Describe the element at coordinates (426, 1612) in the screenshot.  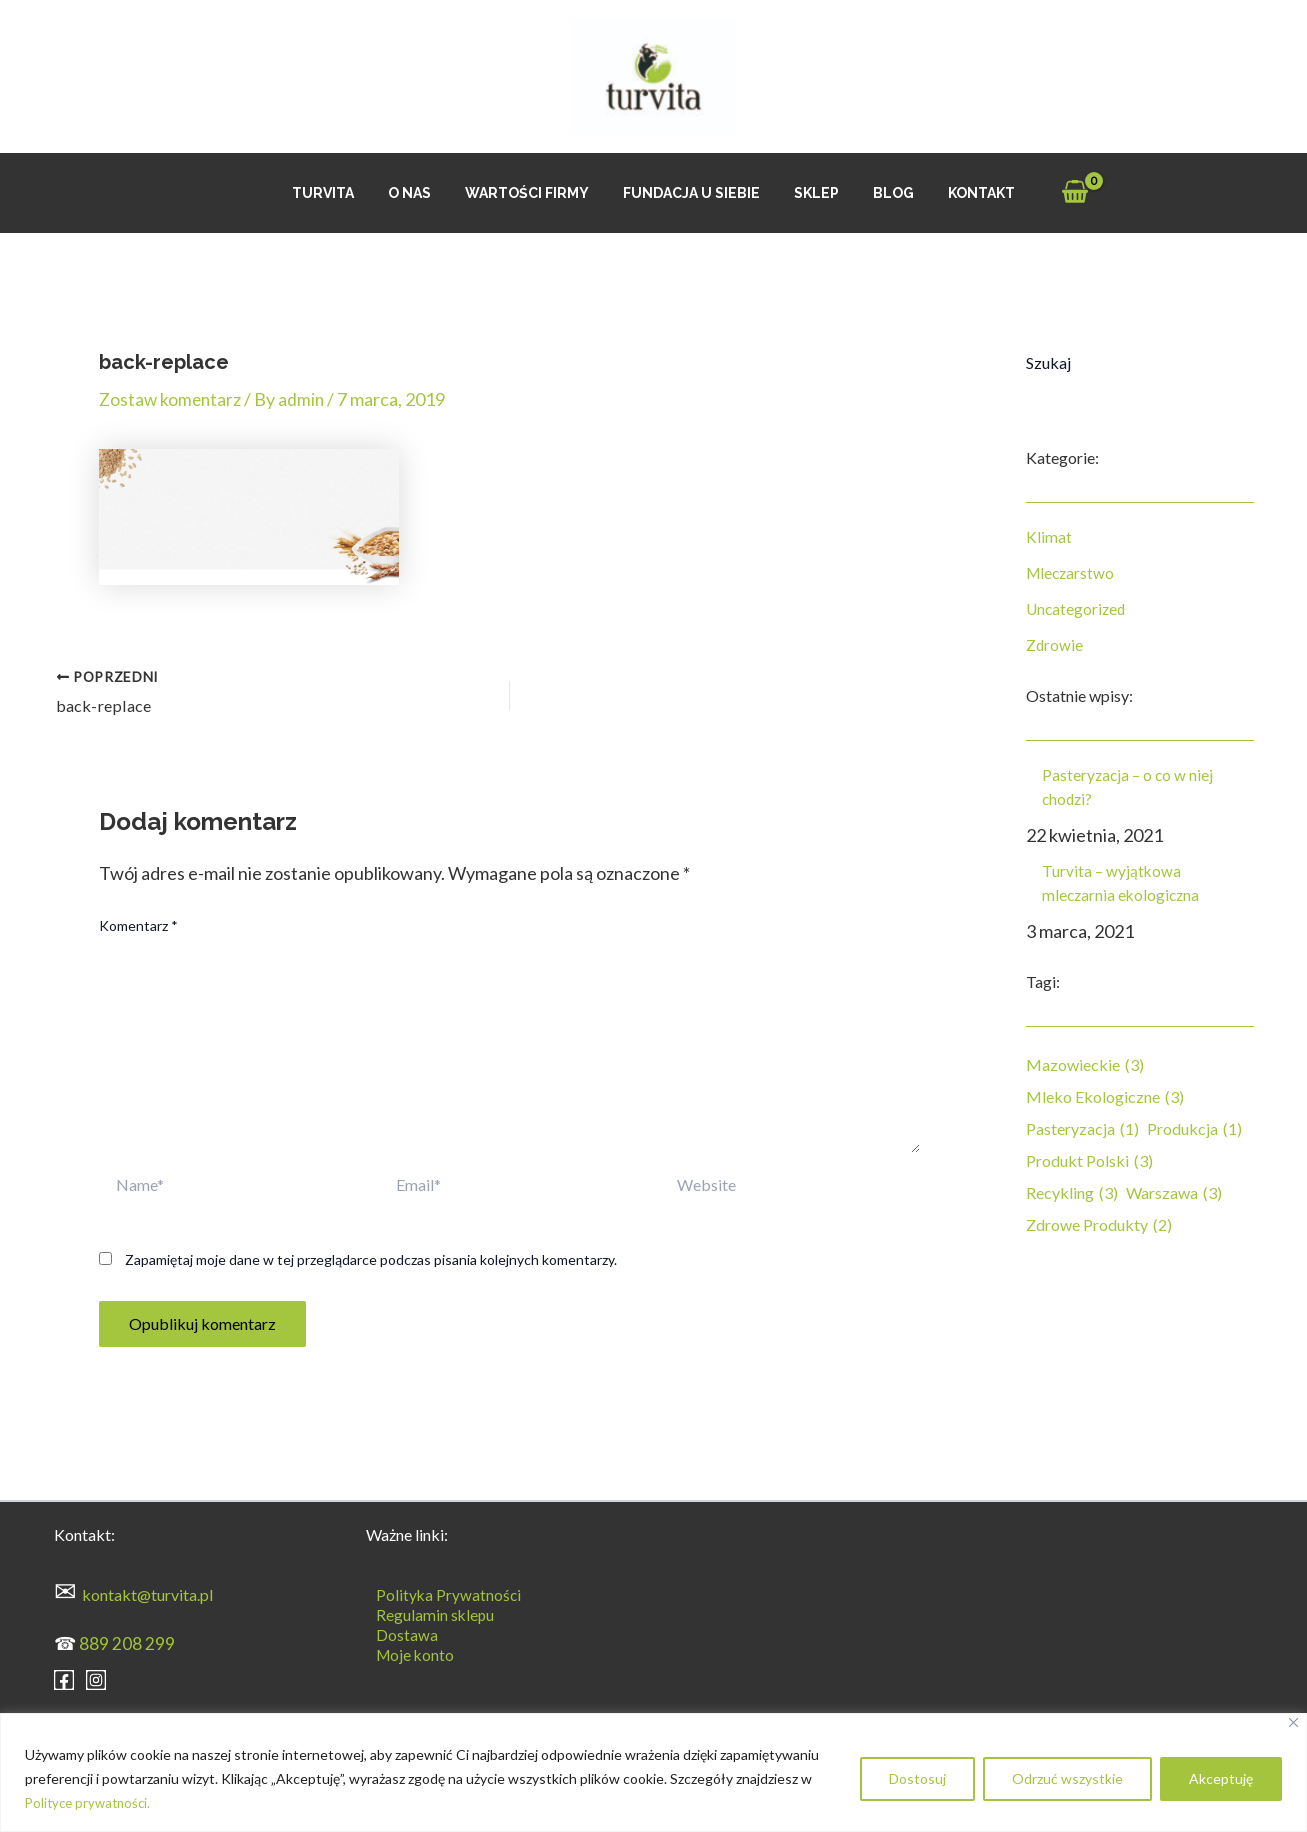
I see `Regulamin sklepu` at that location.